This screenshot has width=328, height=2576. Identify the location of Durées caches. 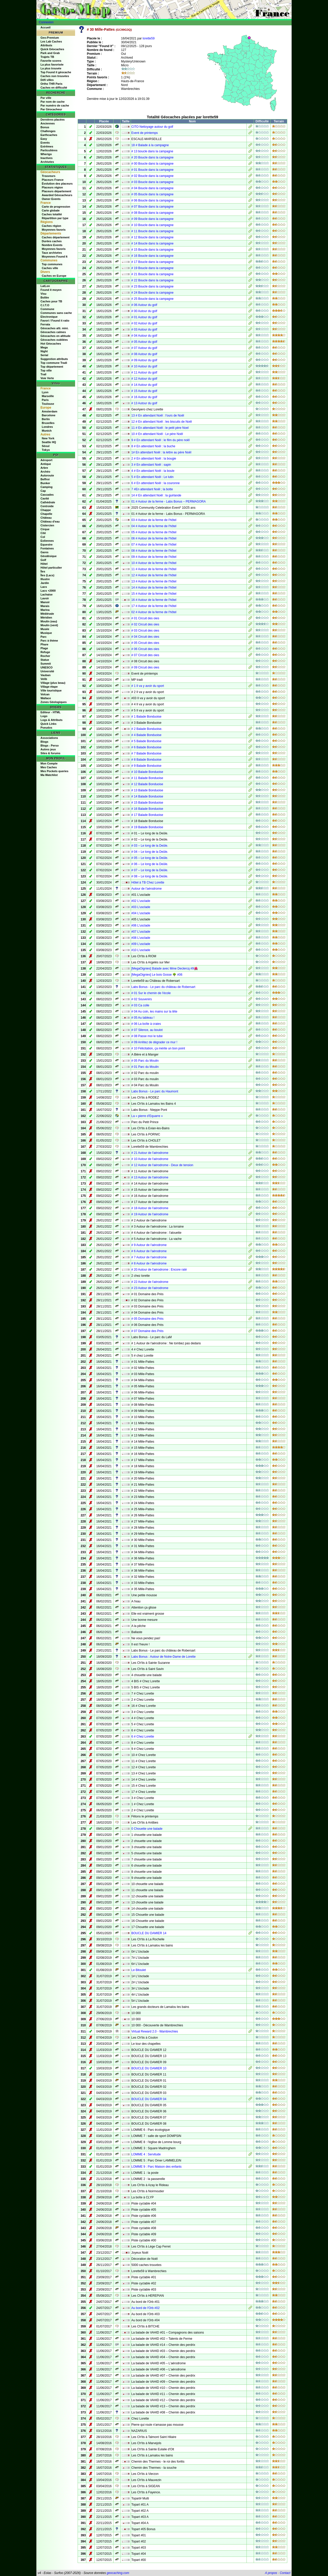
(52, 241).